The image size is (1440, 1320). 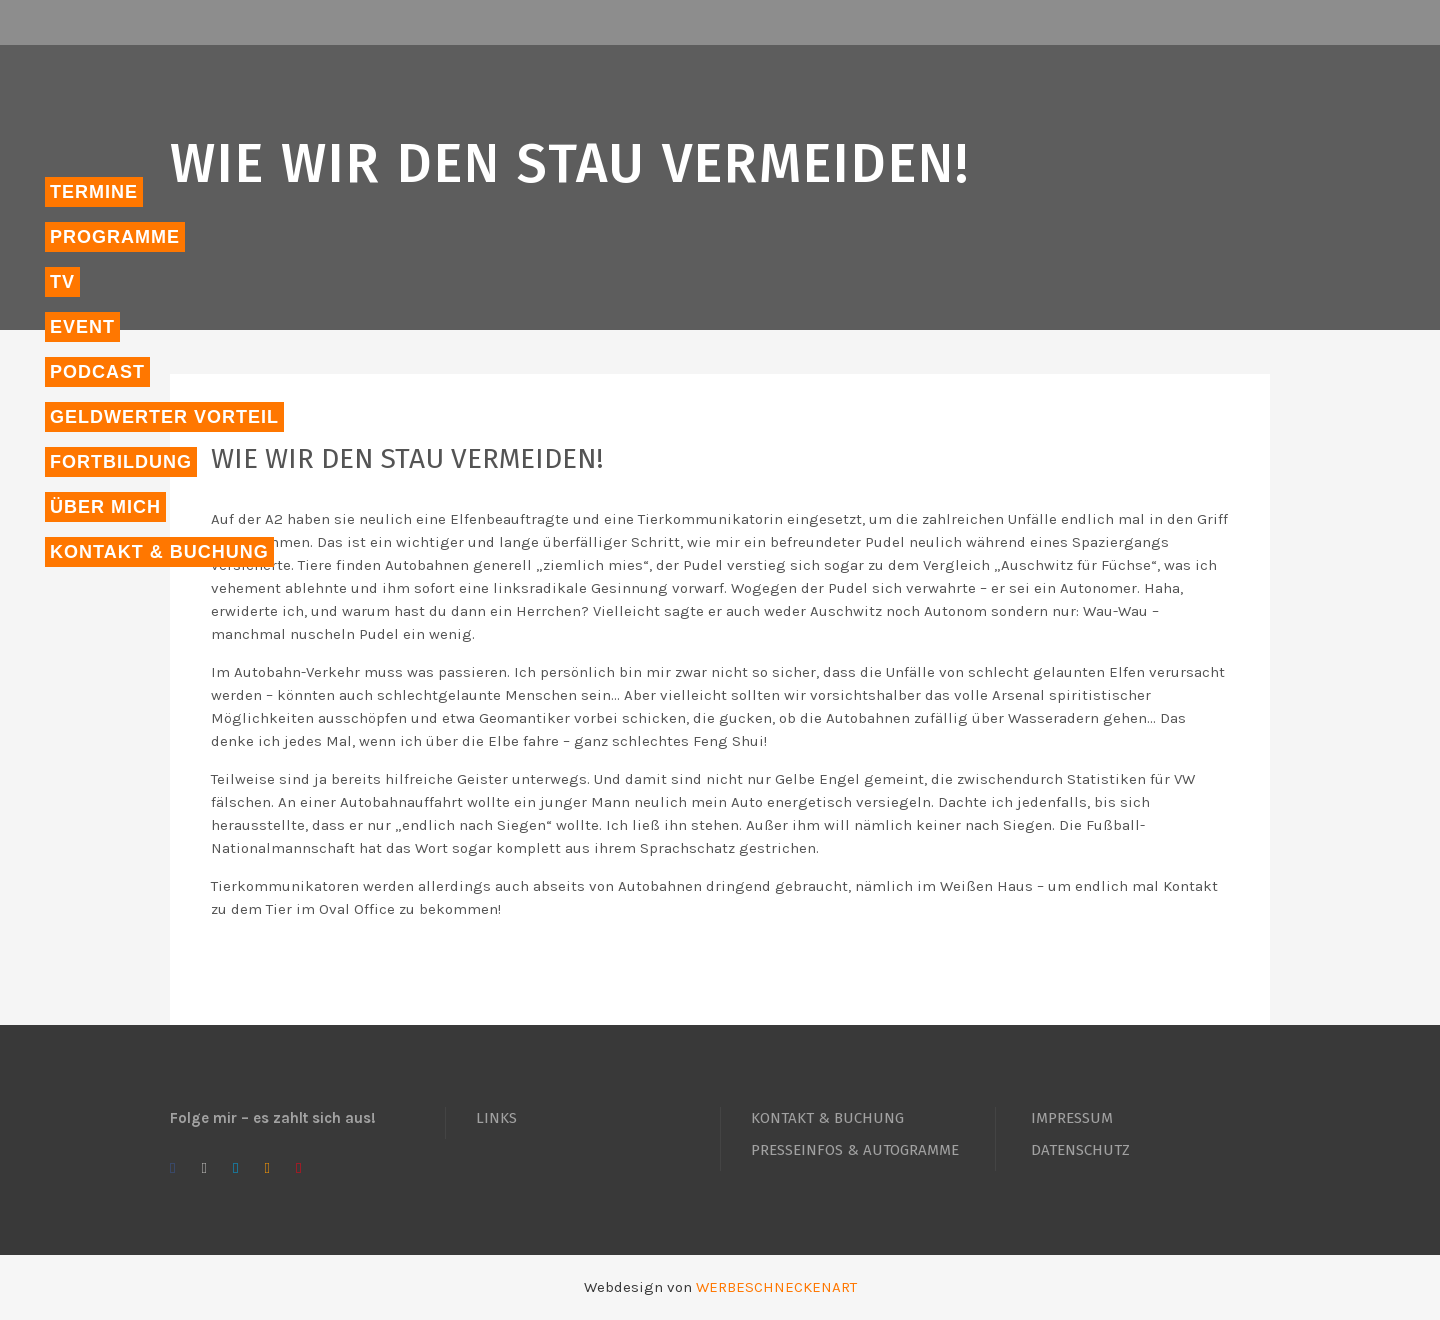 I want to click on KONTAKT & BUCHUNG, so click(x=827, y=1118).